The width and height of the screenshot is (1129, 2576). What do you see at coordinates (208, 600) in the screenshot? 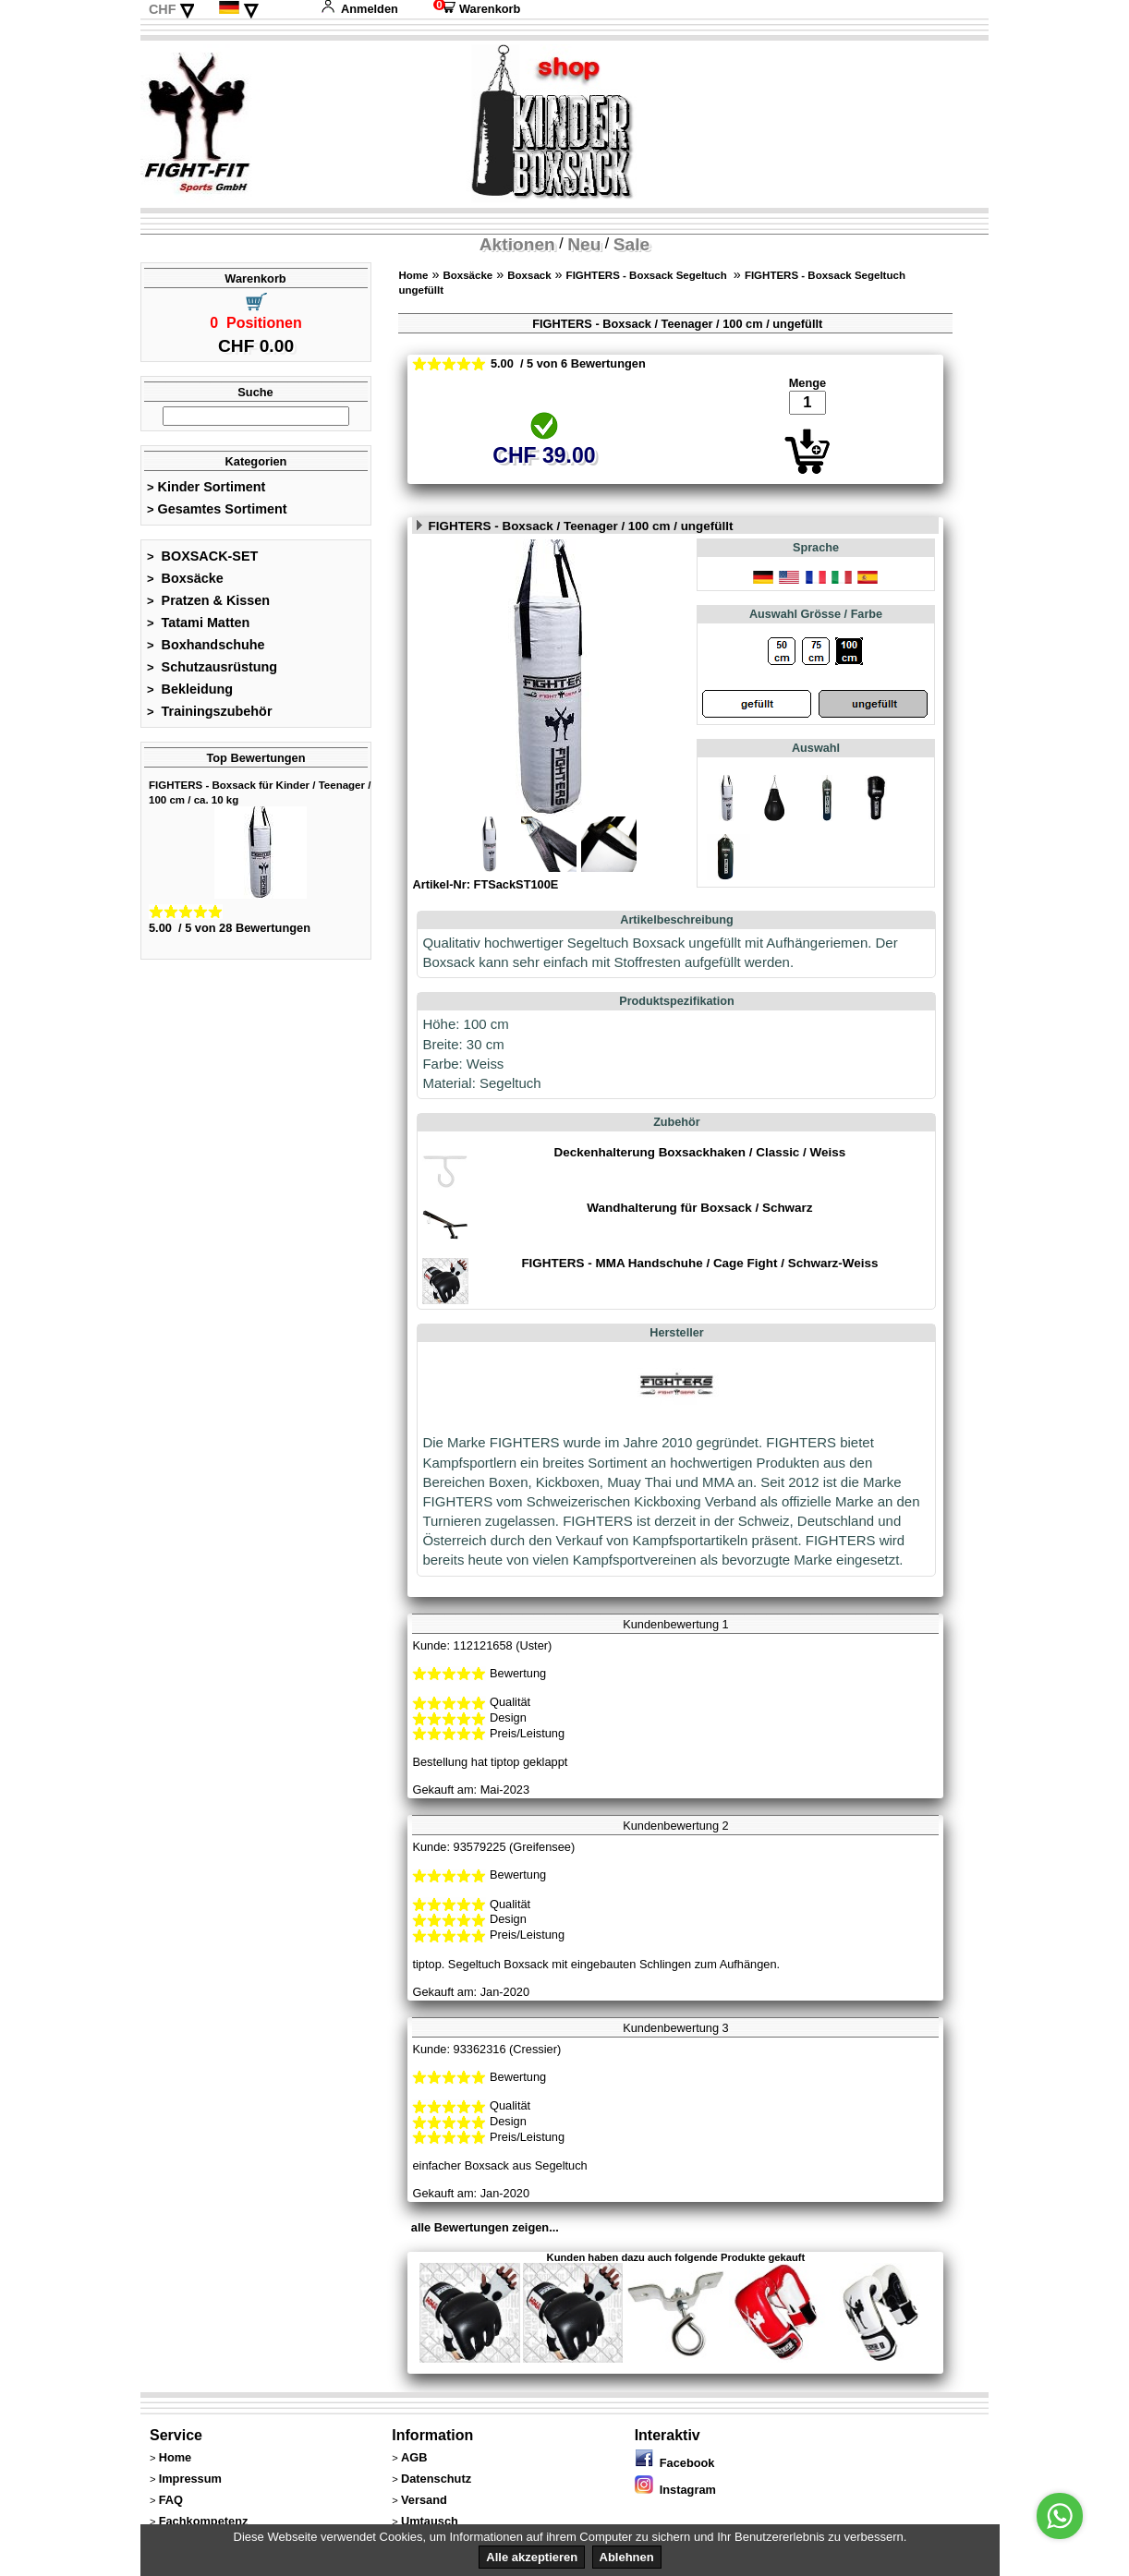
I see `Pratzen & Kissen` at bounding box center [208, 600].